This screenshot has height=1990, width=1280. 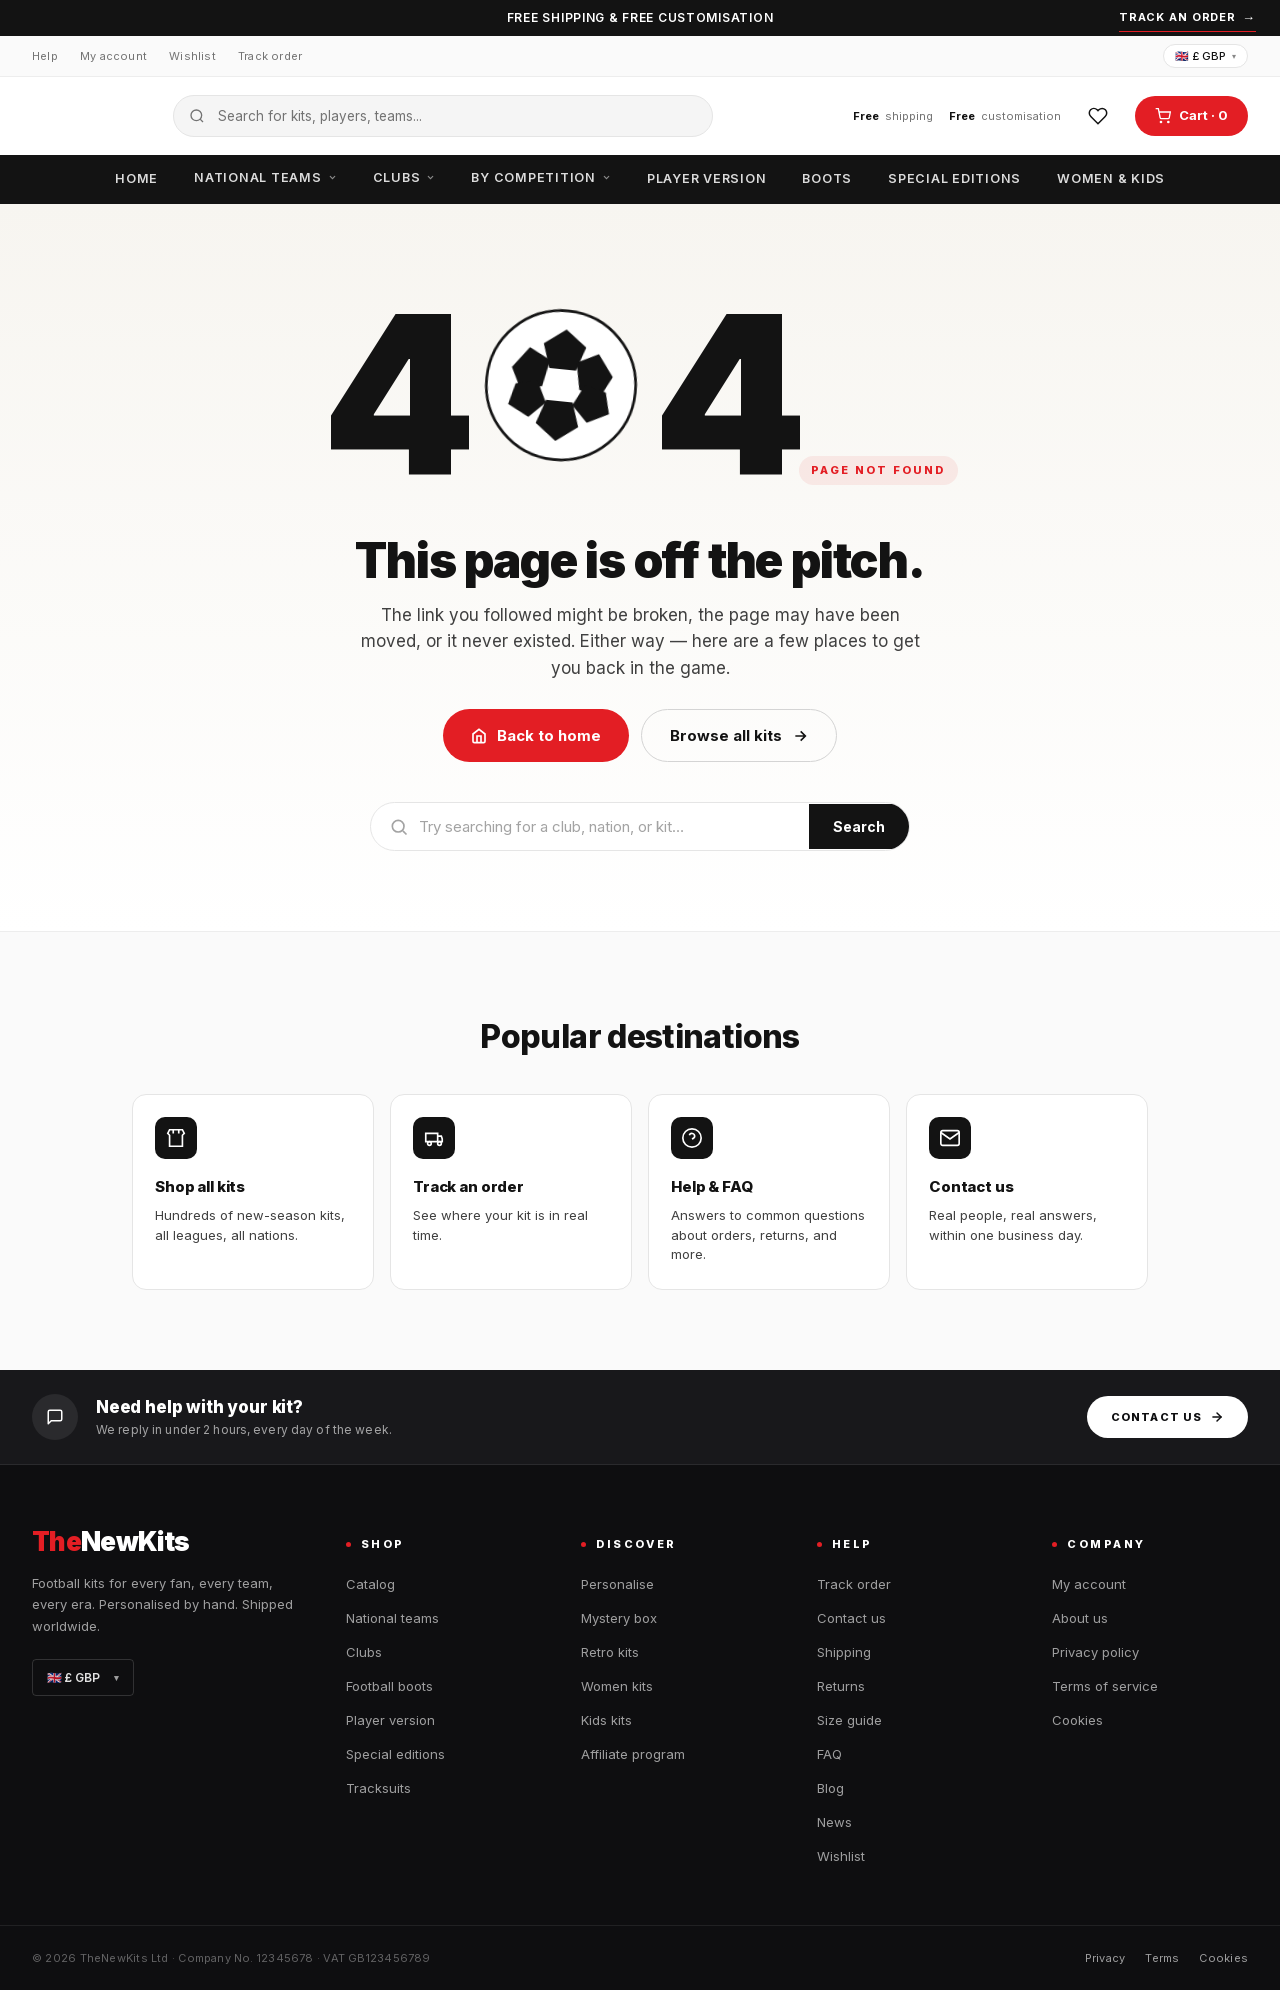 I want to click on Retro kits, so click(x=610, y=1652).